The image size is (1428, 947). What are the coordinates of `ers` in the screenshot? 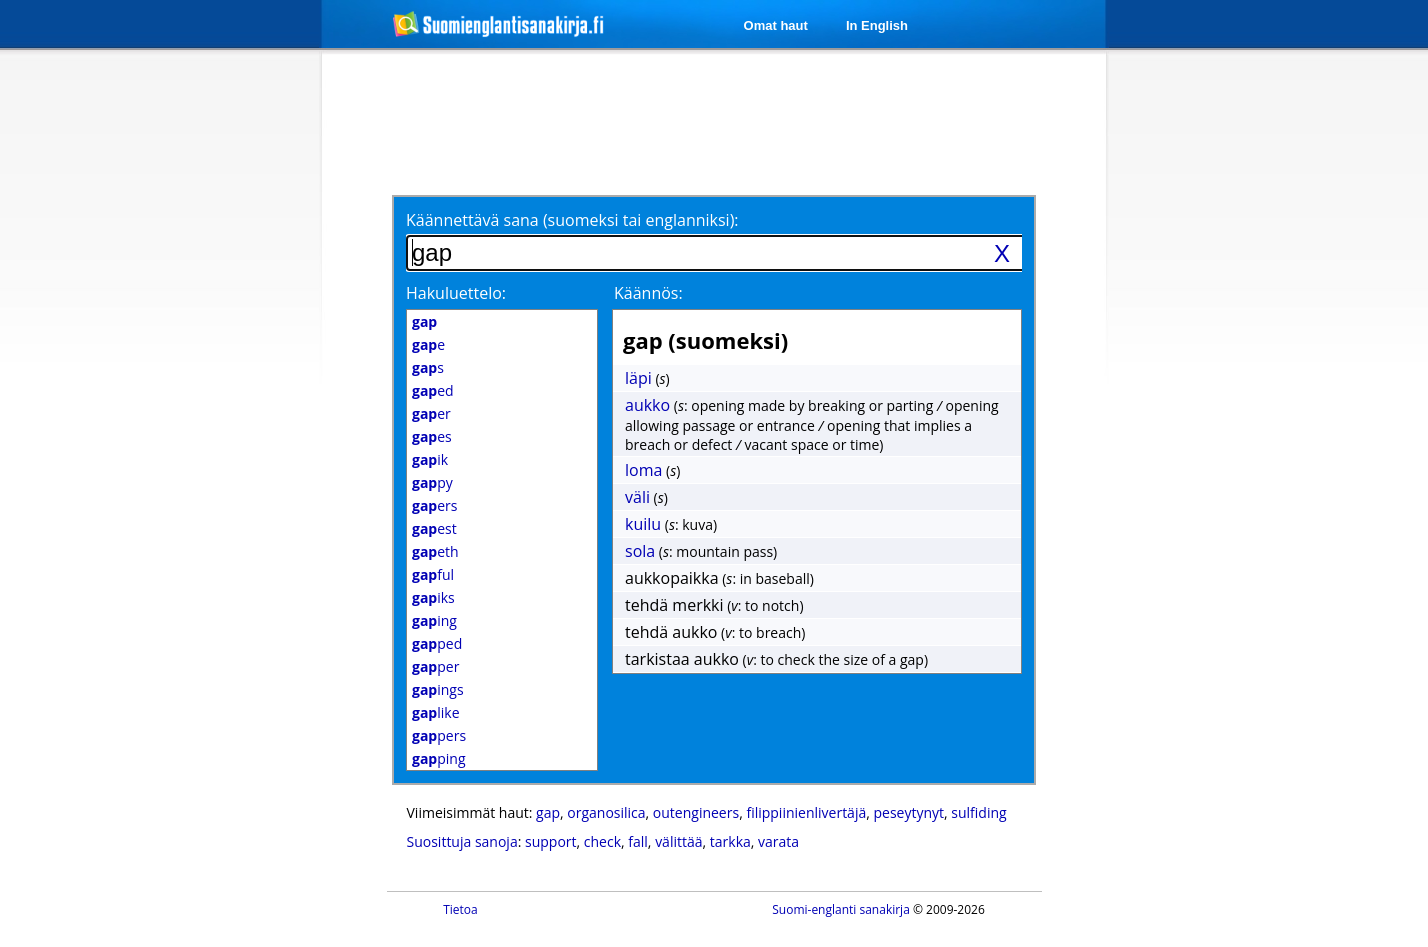 It's located at (435, 505).